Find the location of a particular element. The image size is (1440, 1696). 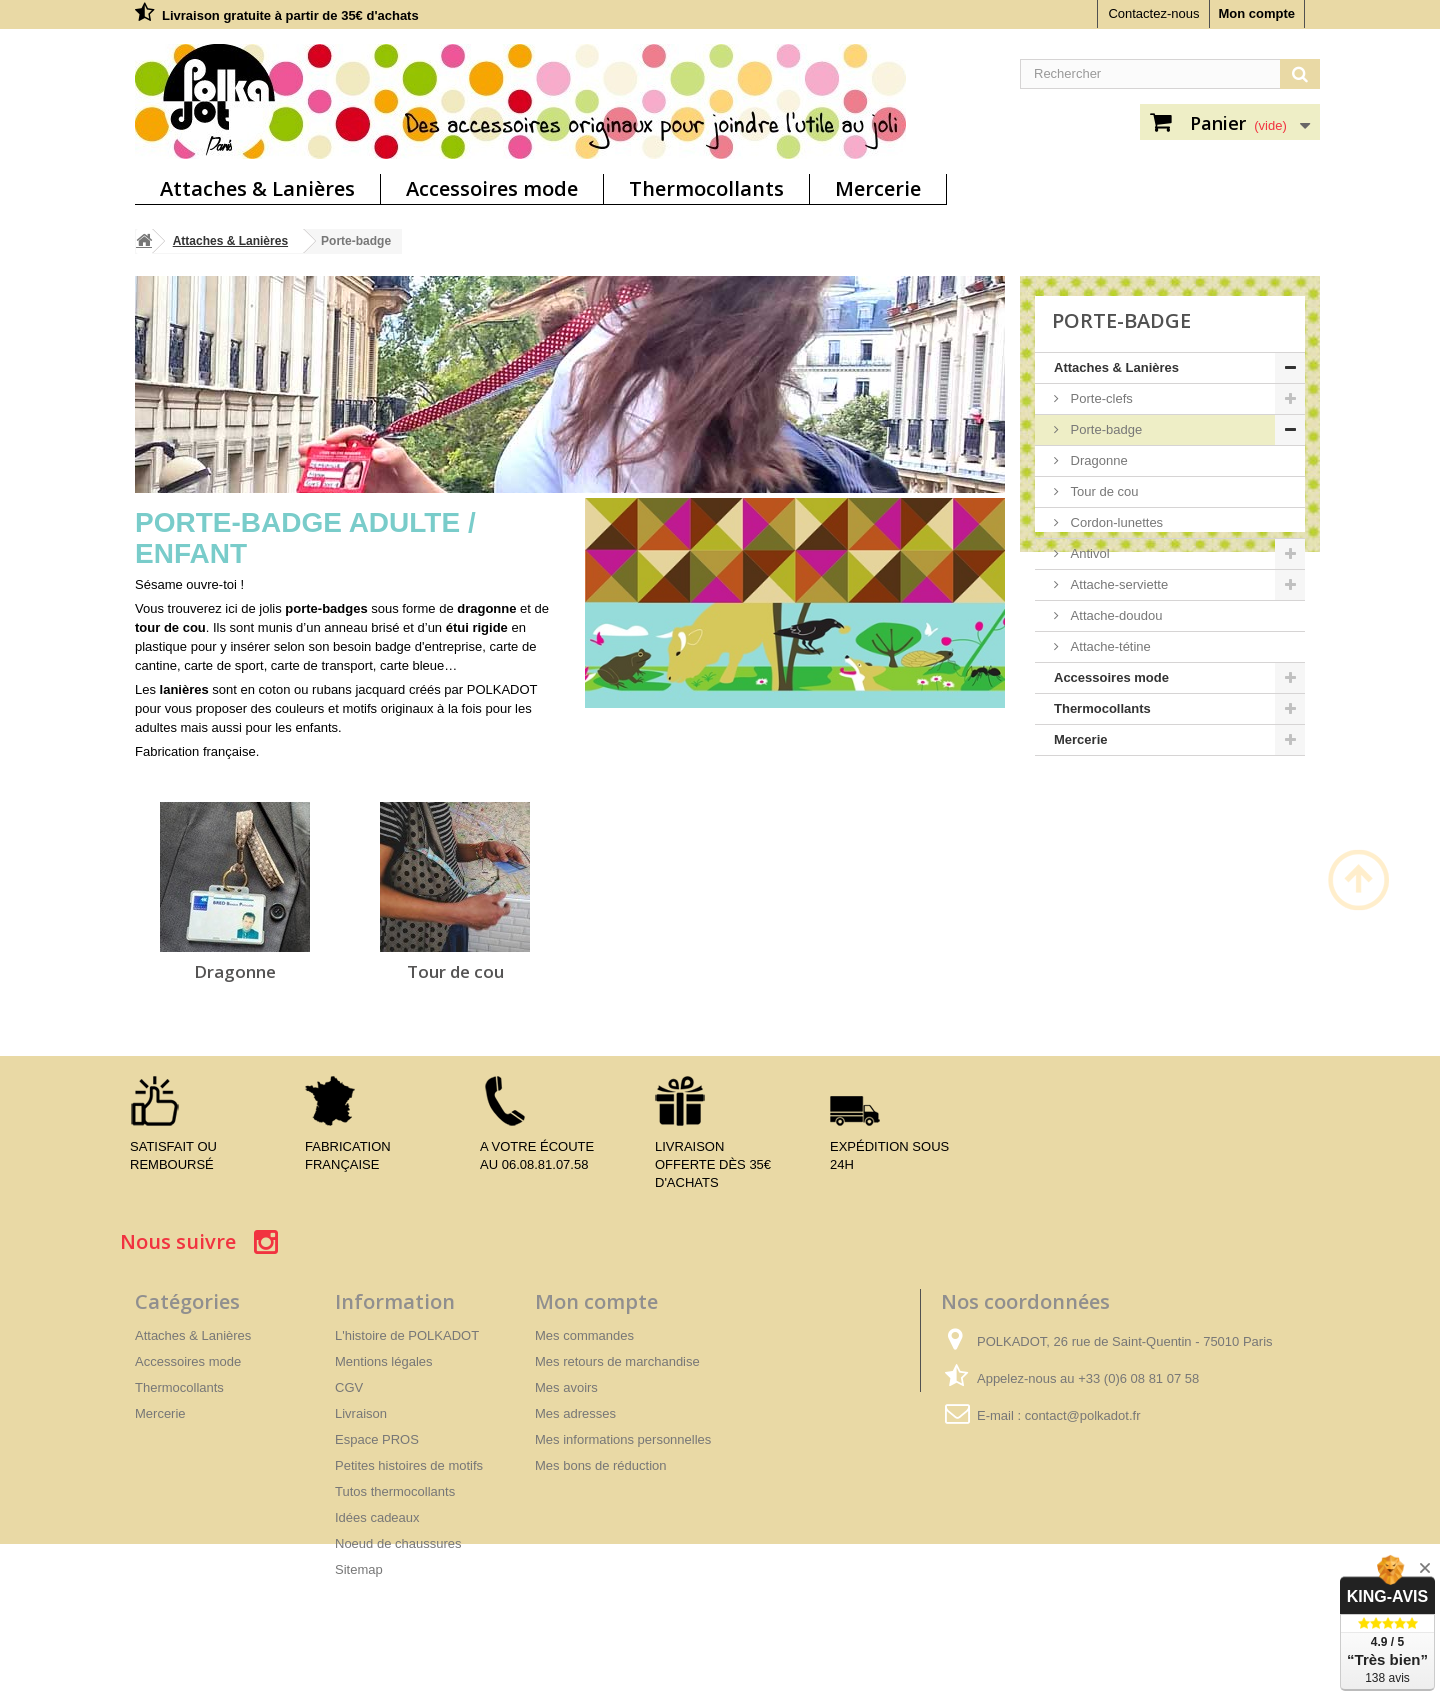

Attaches & Lanières is located at coordinates (257, 188).